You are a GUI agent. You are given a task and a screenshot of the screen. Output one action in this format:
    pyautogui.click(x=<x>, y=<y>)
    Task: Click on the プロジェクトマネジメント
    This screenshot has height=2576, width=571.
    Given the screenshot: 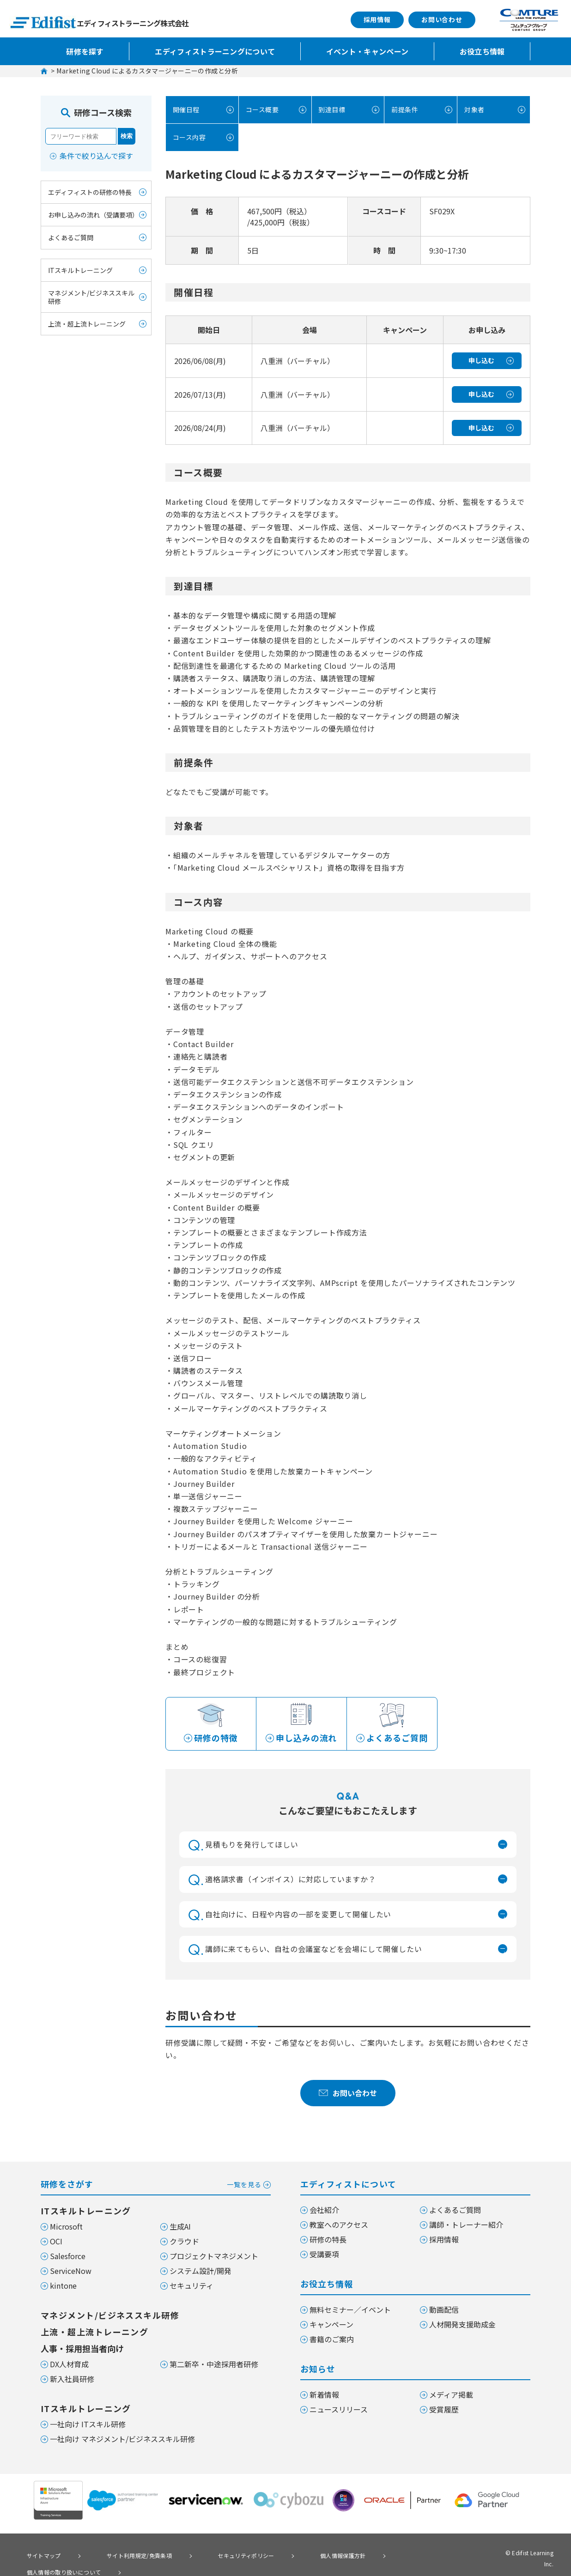 What is the action you would take?
    pyautogui.click(x=214, y=2257)
    